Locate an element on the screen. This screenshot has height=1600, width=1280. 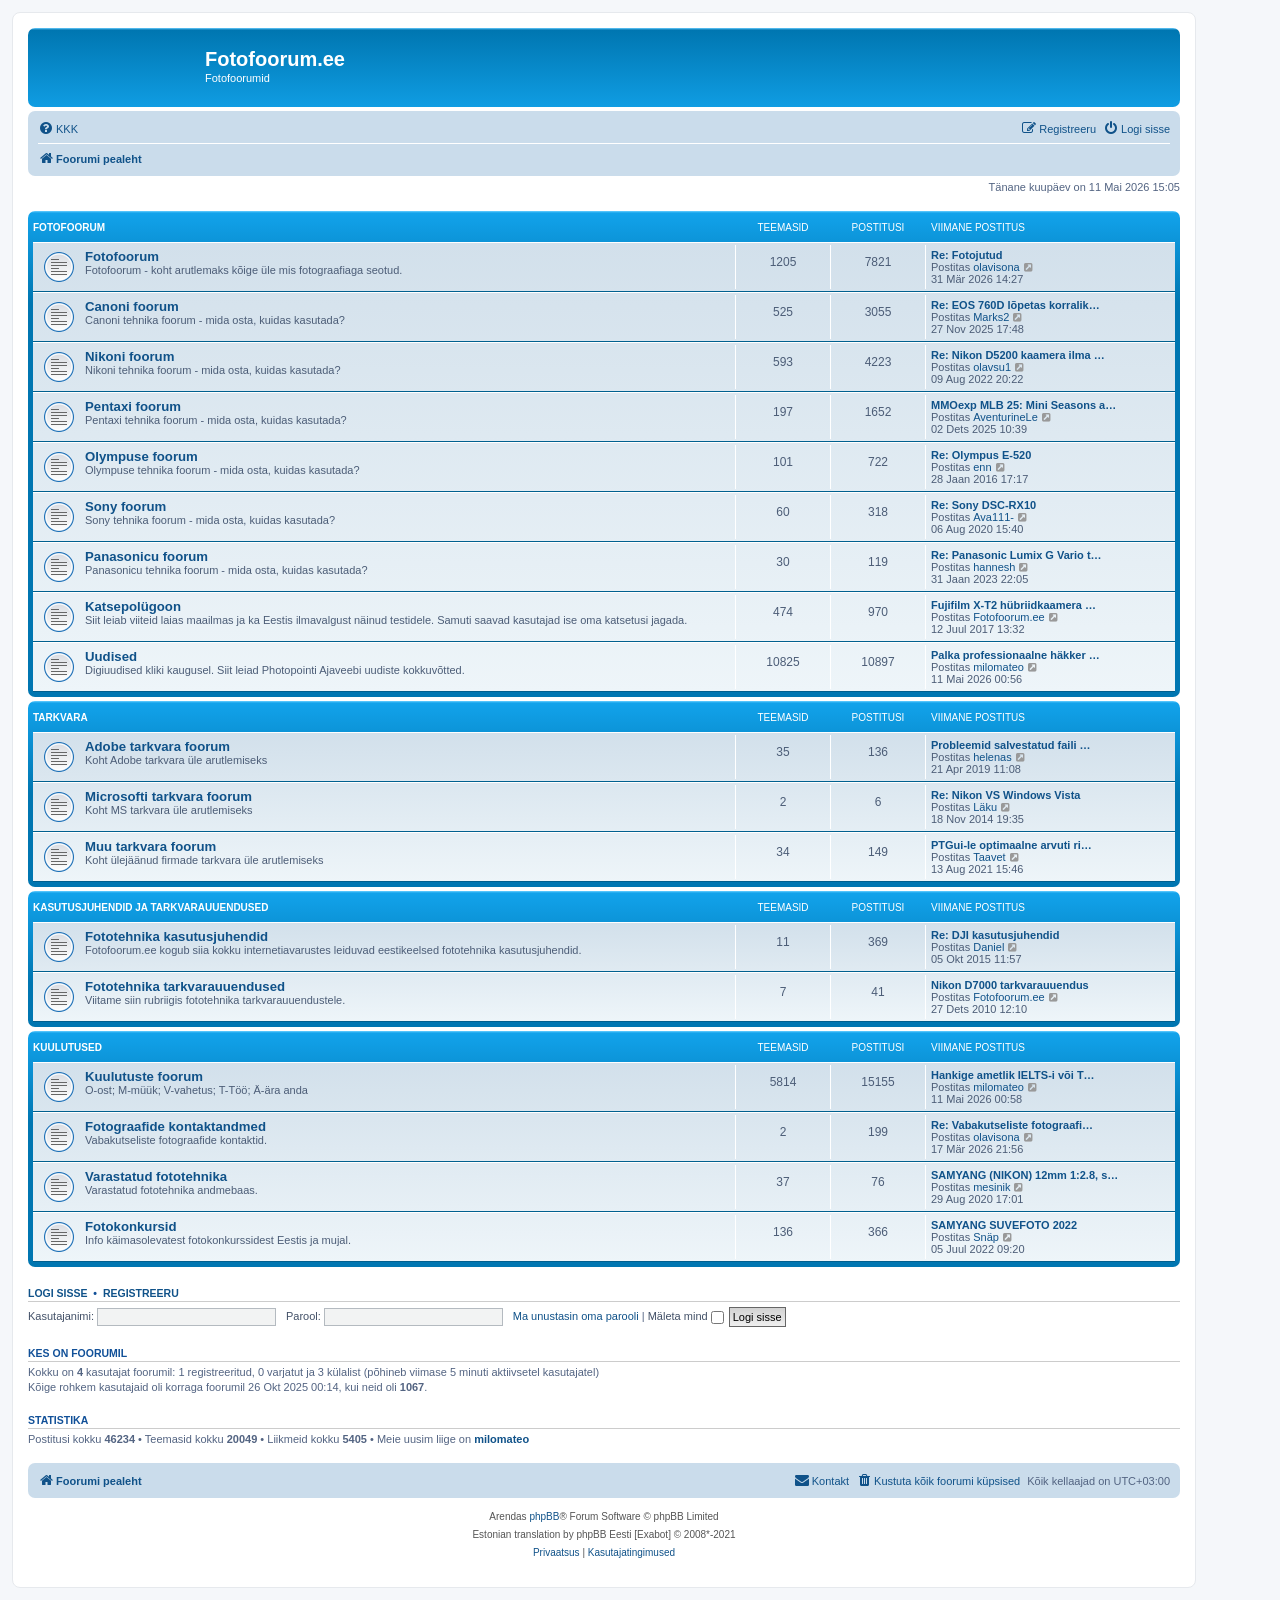
Palka professionaalne häkker … is located at coordinates (1015, 655).